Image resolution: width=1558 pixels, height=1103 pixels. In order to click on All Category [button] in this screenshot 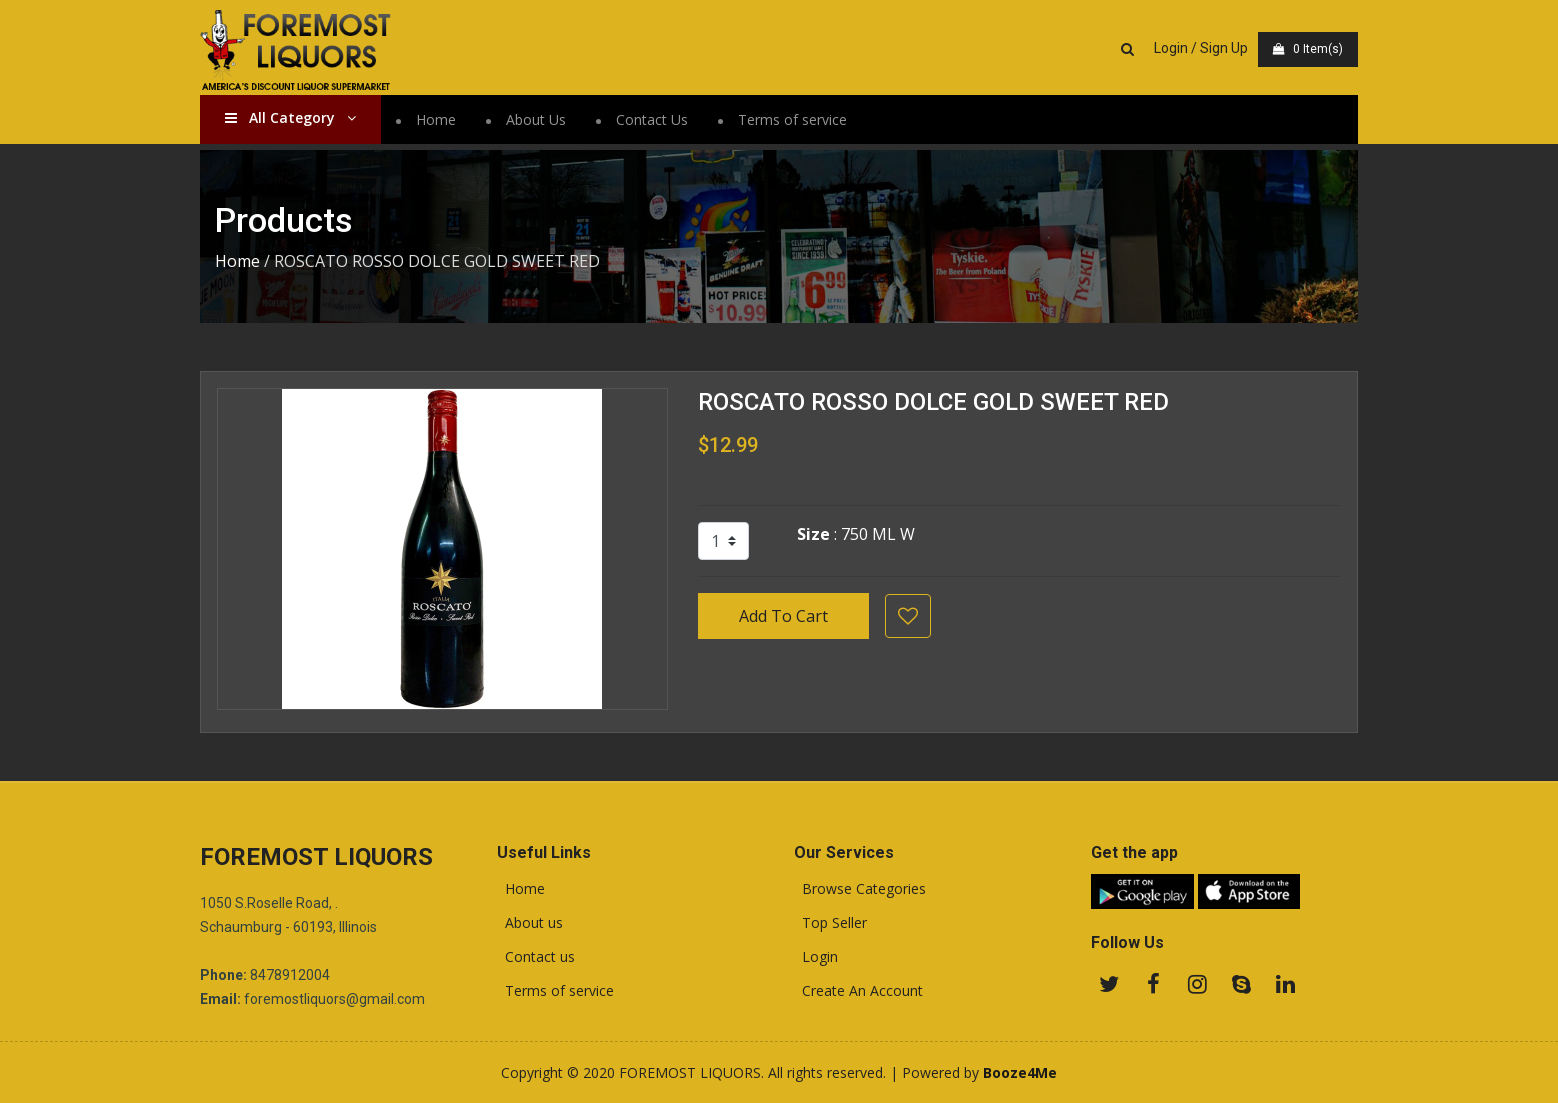, I will do `click(290, 117)`.